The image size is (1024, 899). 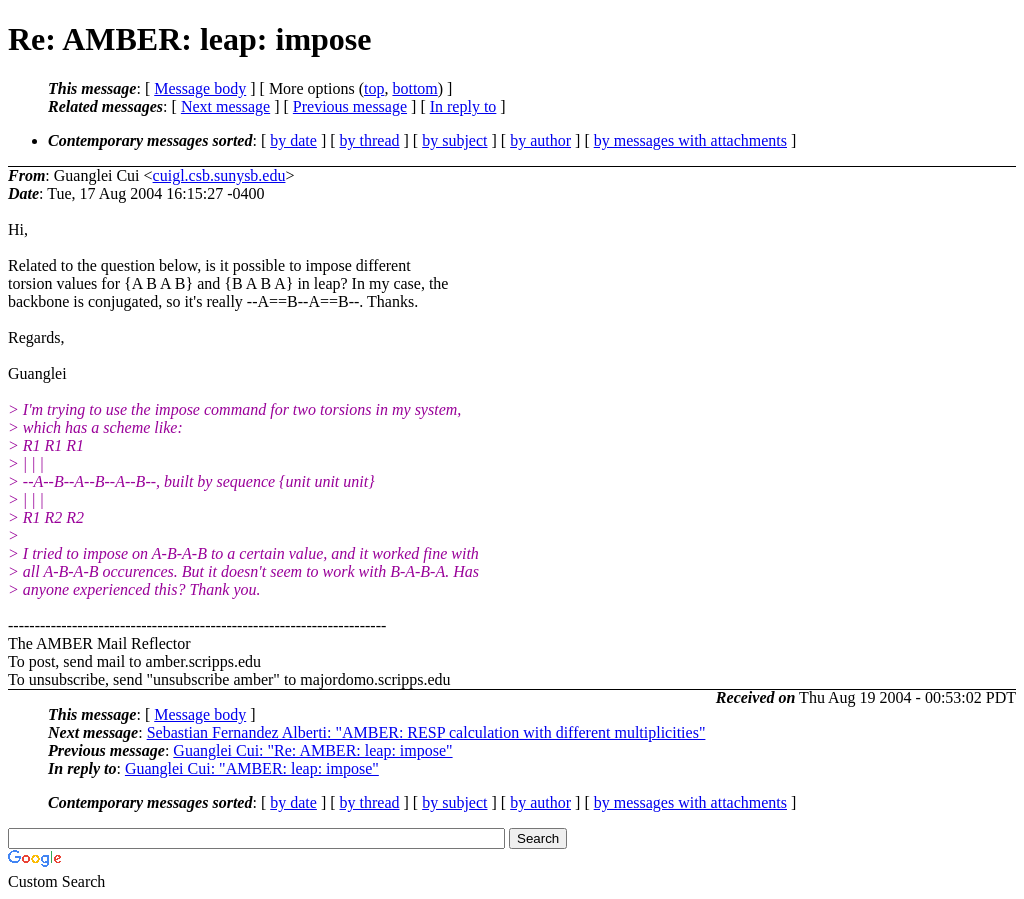 I want to click on In reply to, so click(x=463, y=106).